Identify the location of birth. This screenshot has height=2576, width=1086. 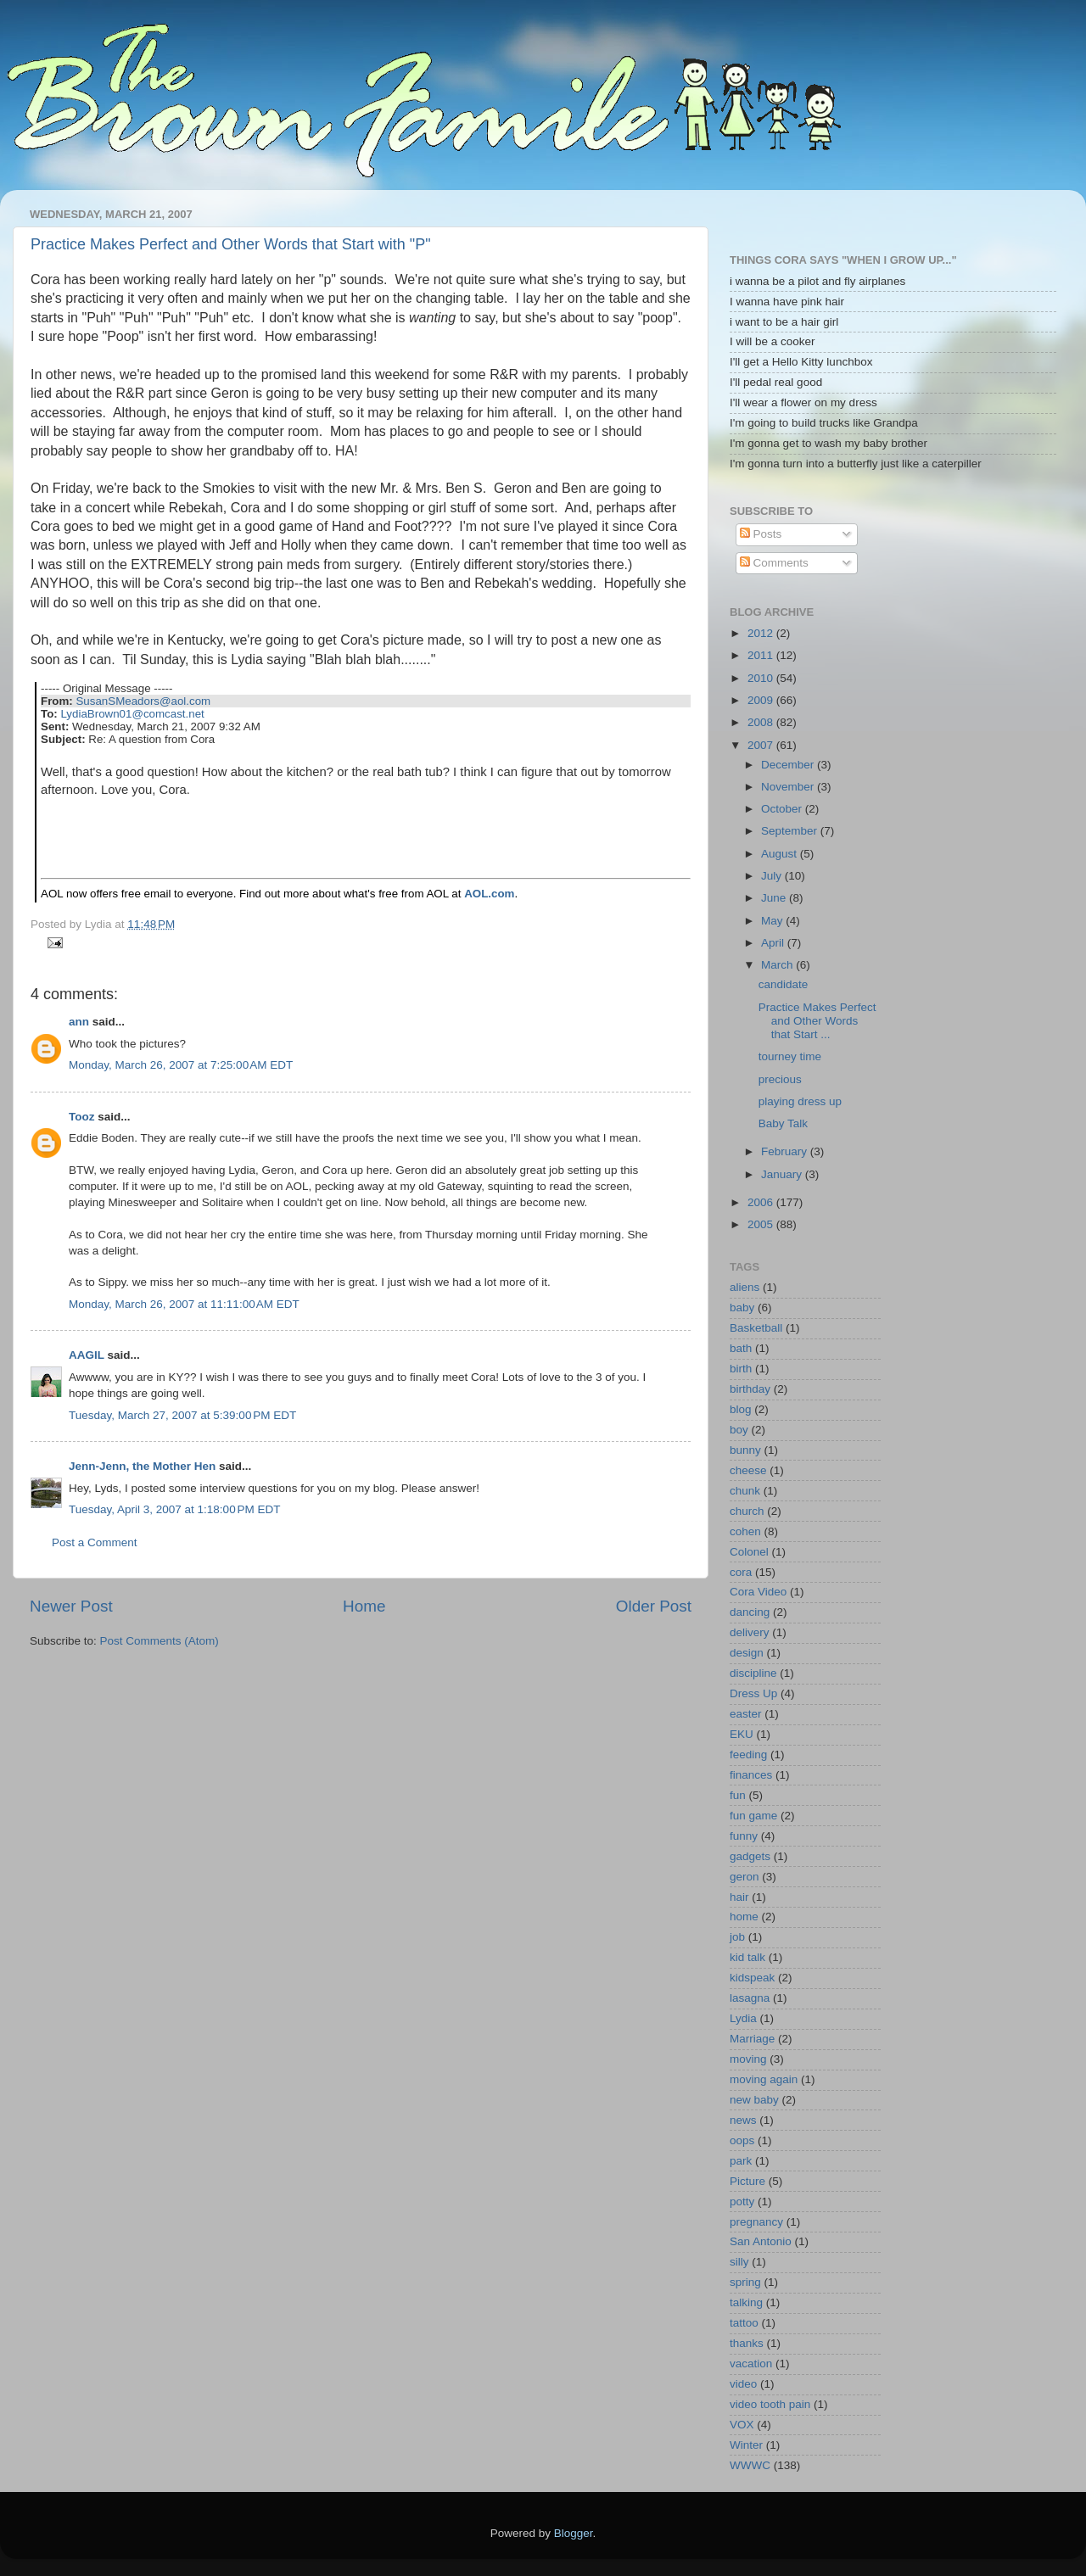
(741, 1368).